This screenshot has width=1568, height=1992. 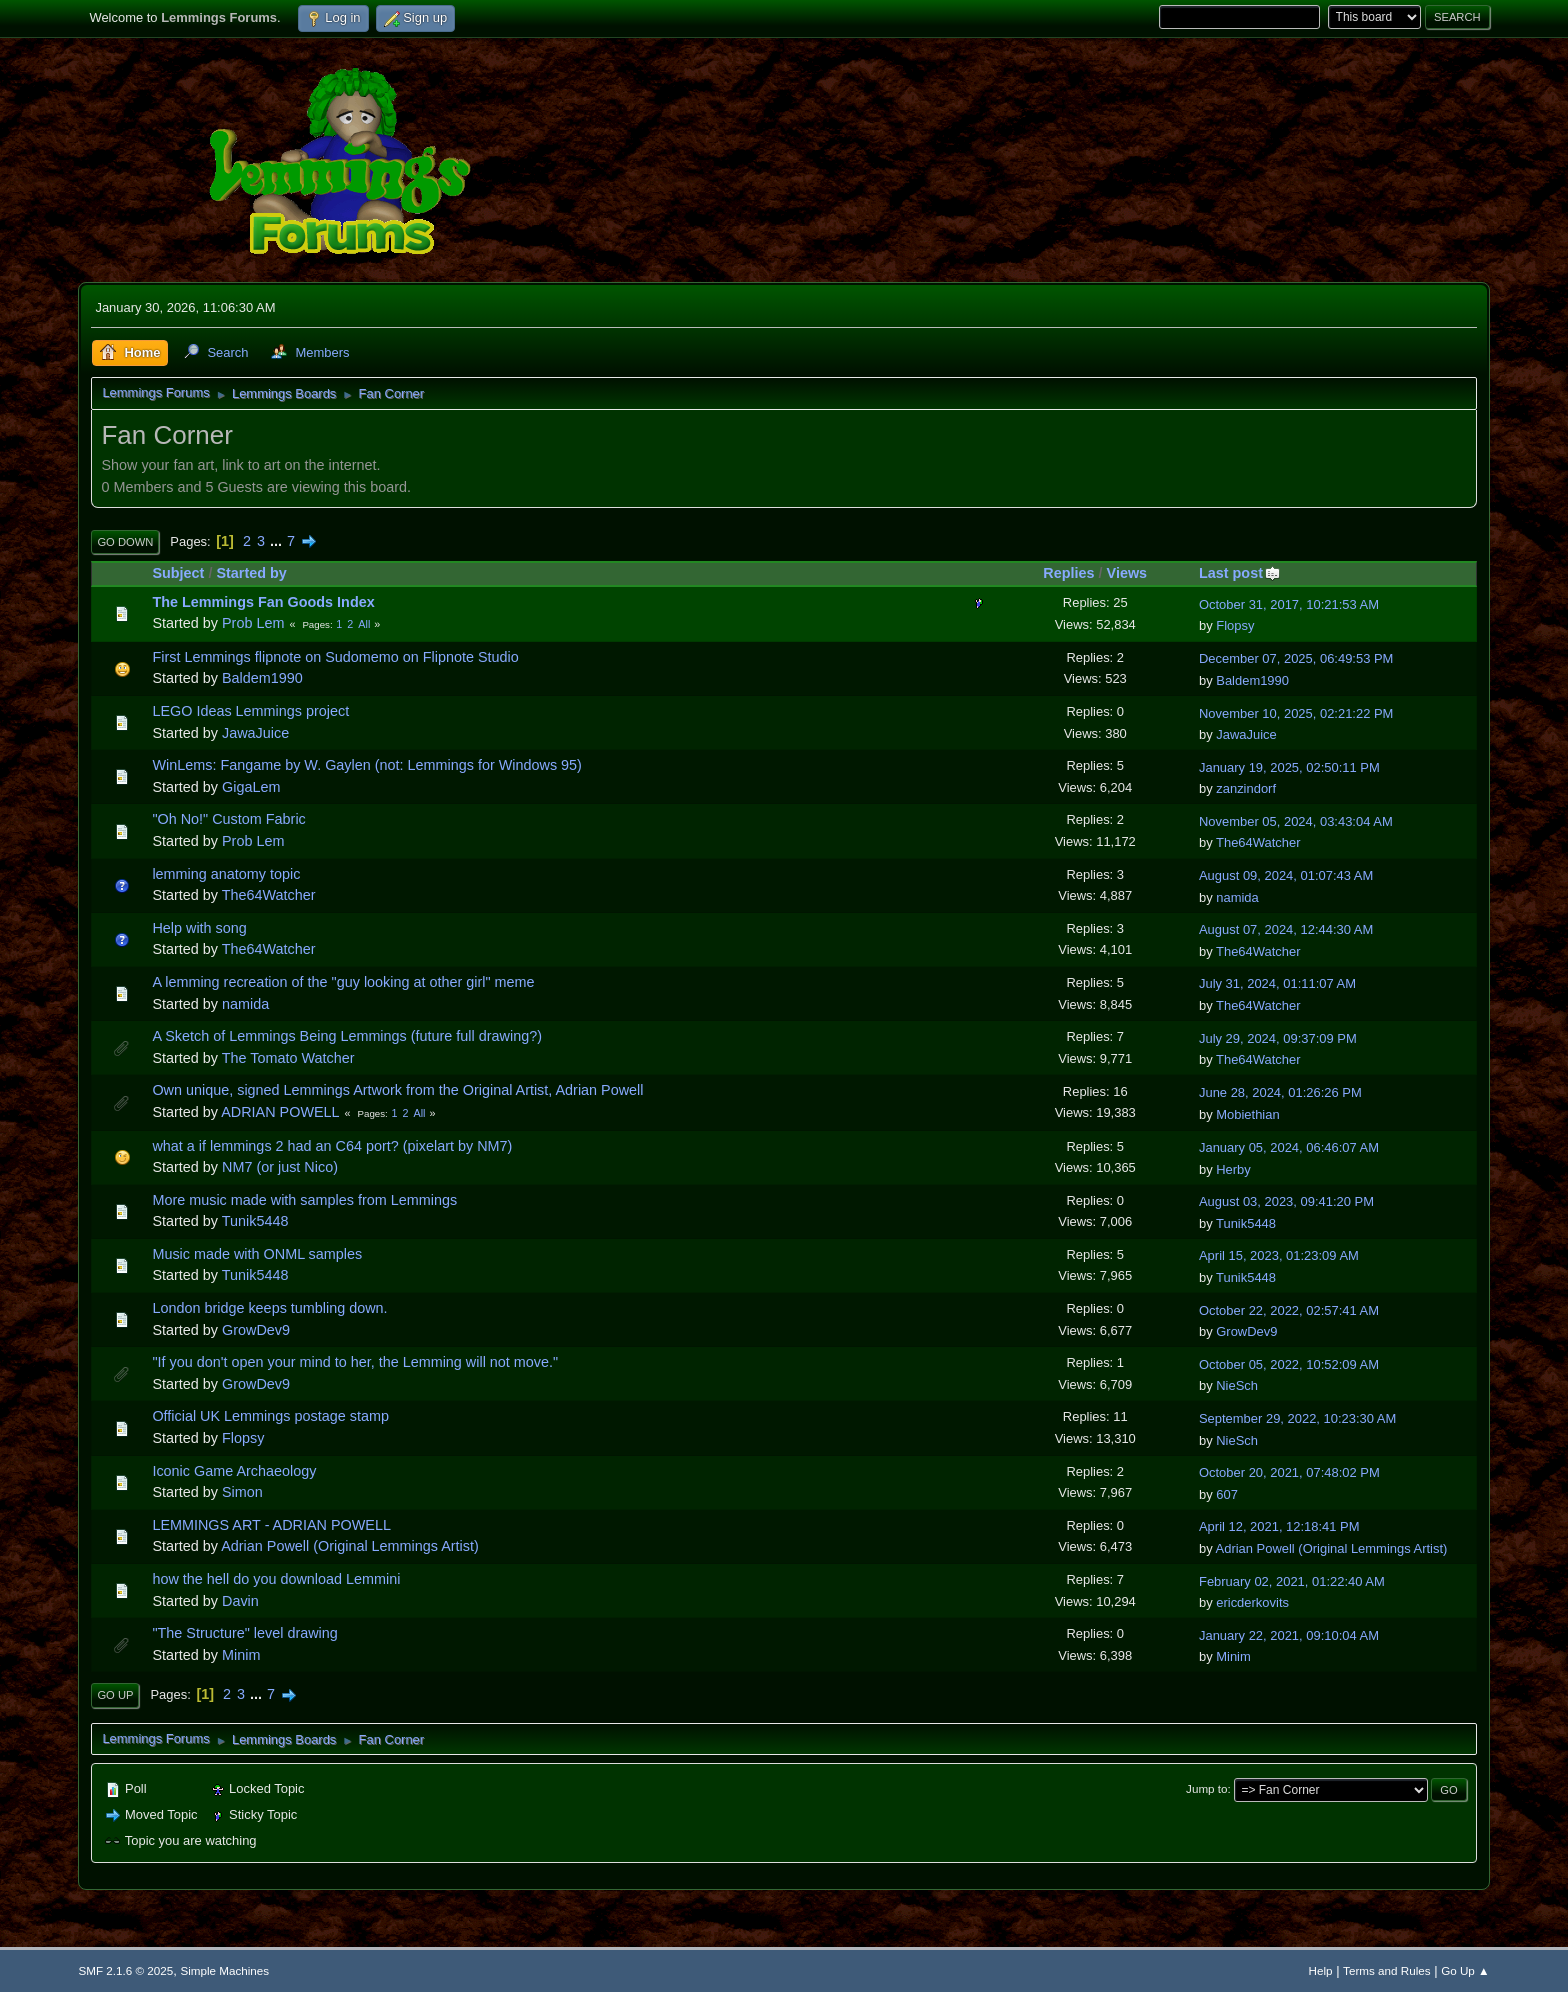 What do you see at coordinates (1289, 1635) in the screenshot?
I see `January 22, 2021, 09:10:04 AM` at bounding box center [1289, 1635].